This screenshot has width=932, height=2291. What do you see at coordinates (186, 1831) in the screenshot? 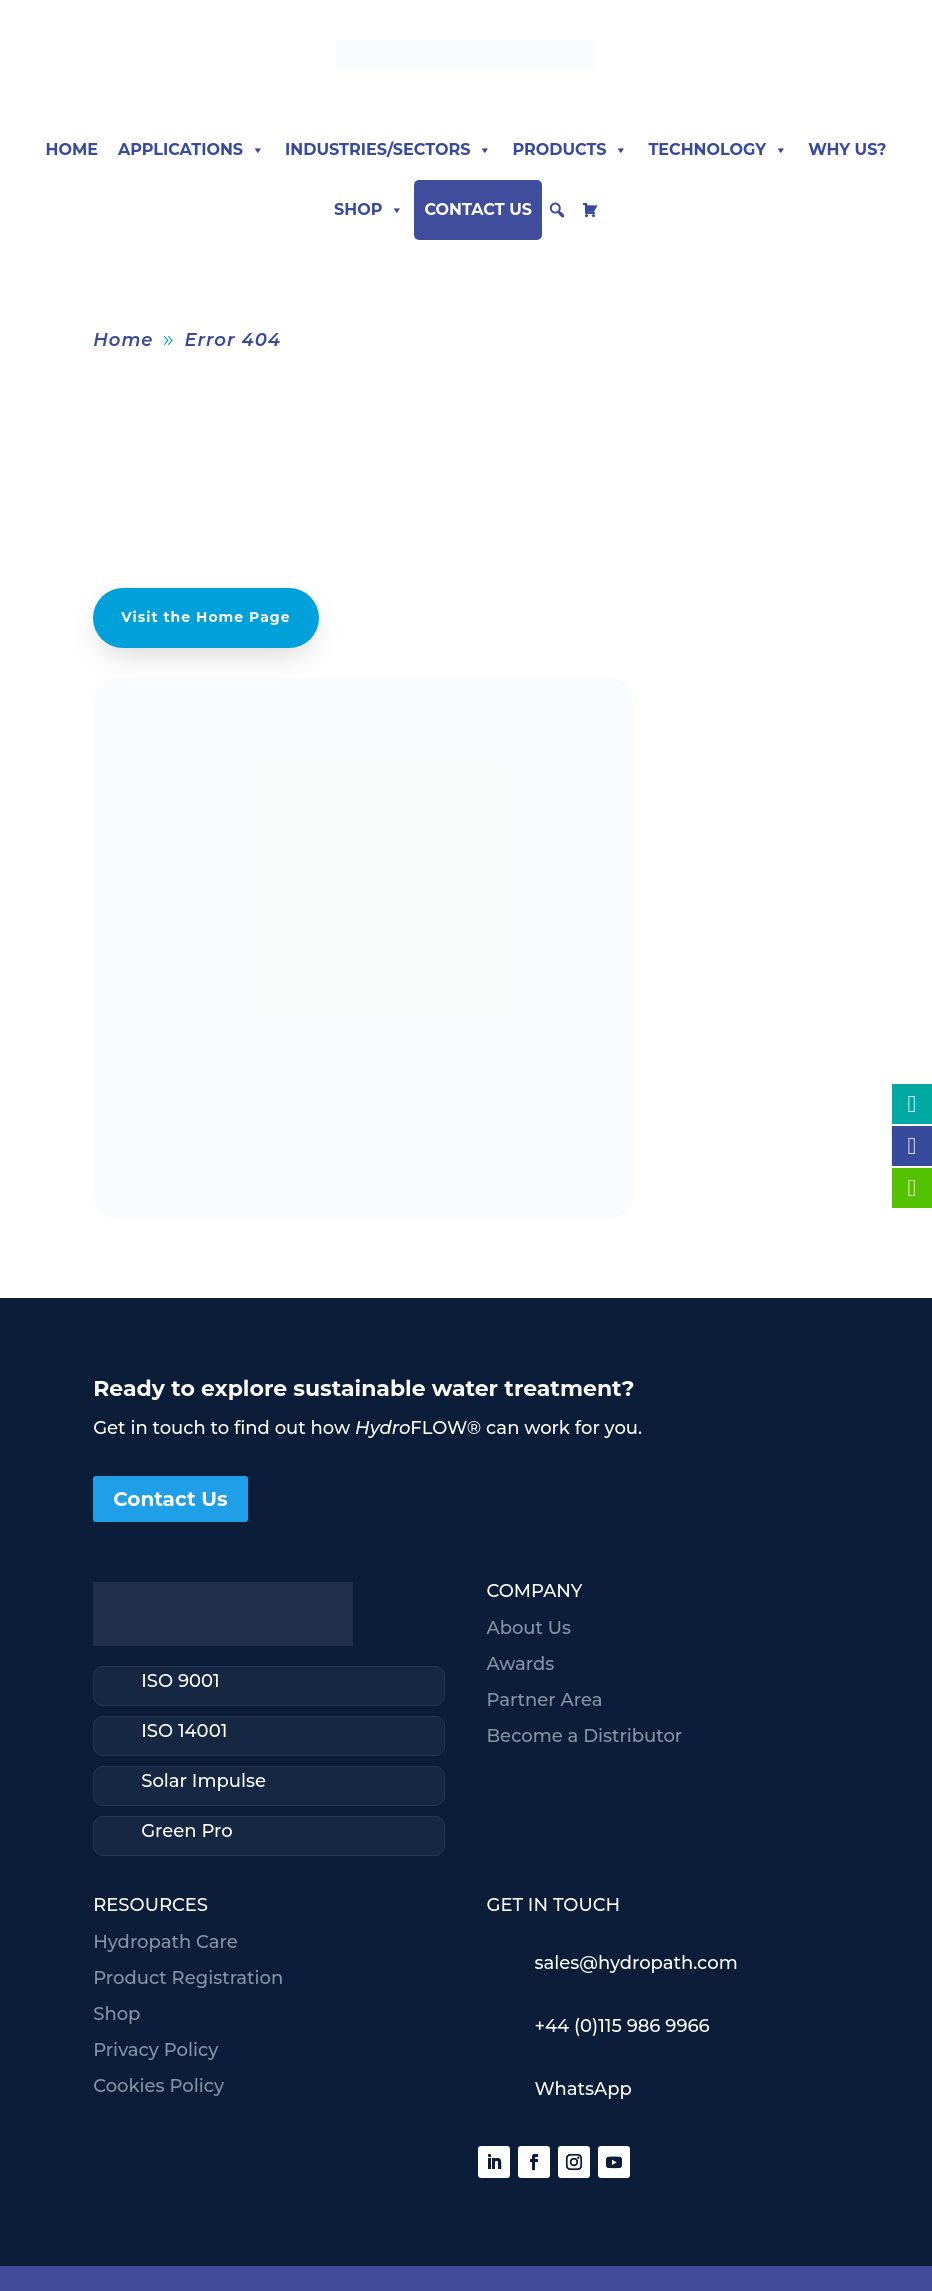
I see `Green Pro` at bounding box center [186, 1831].